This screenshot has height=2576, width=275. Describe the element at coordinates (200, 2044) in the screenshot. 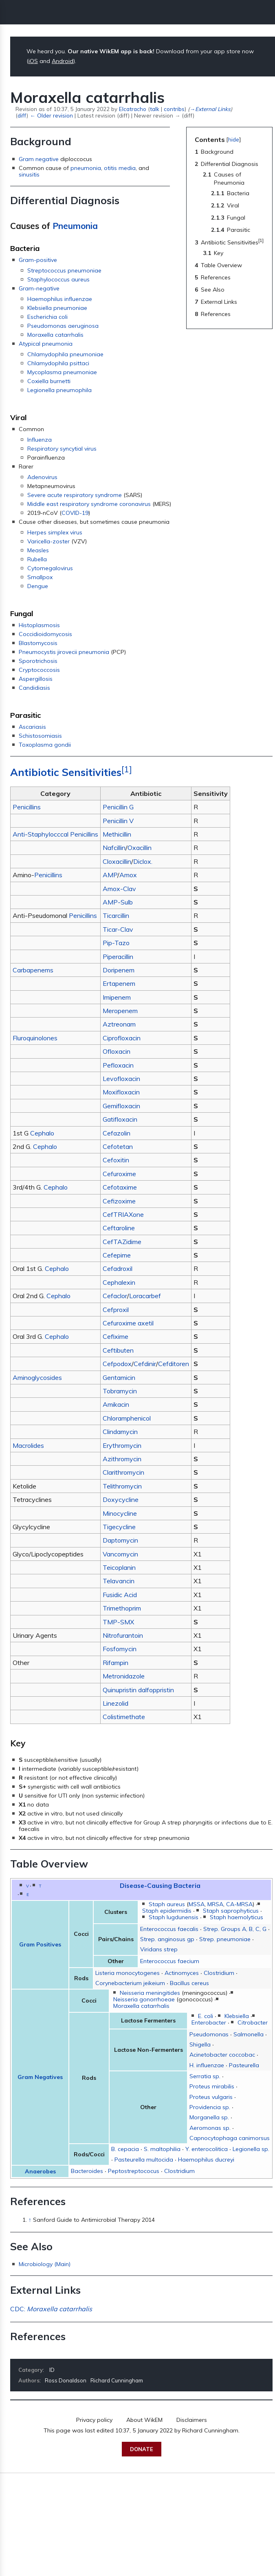

I see `Shigella` at that location.